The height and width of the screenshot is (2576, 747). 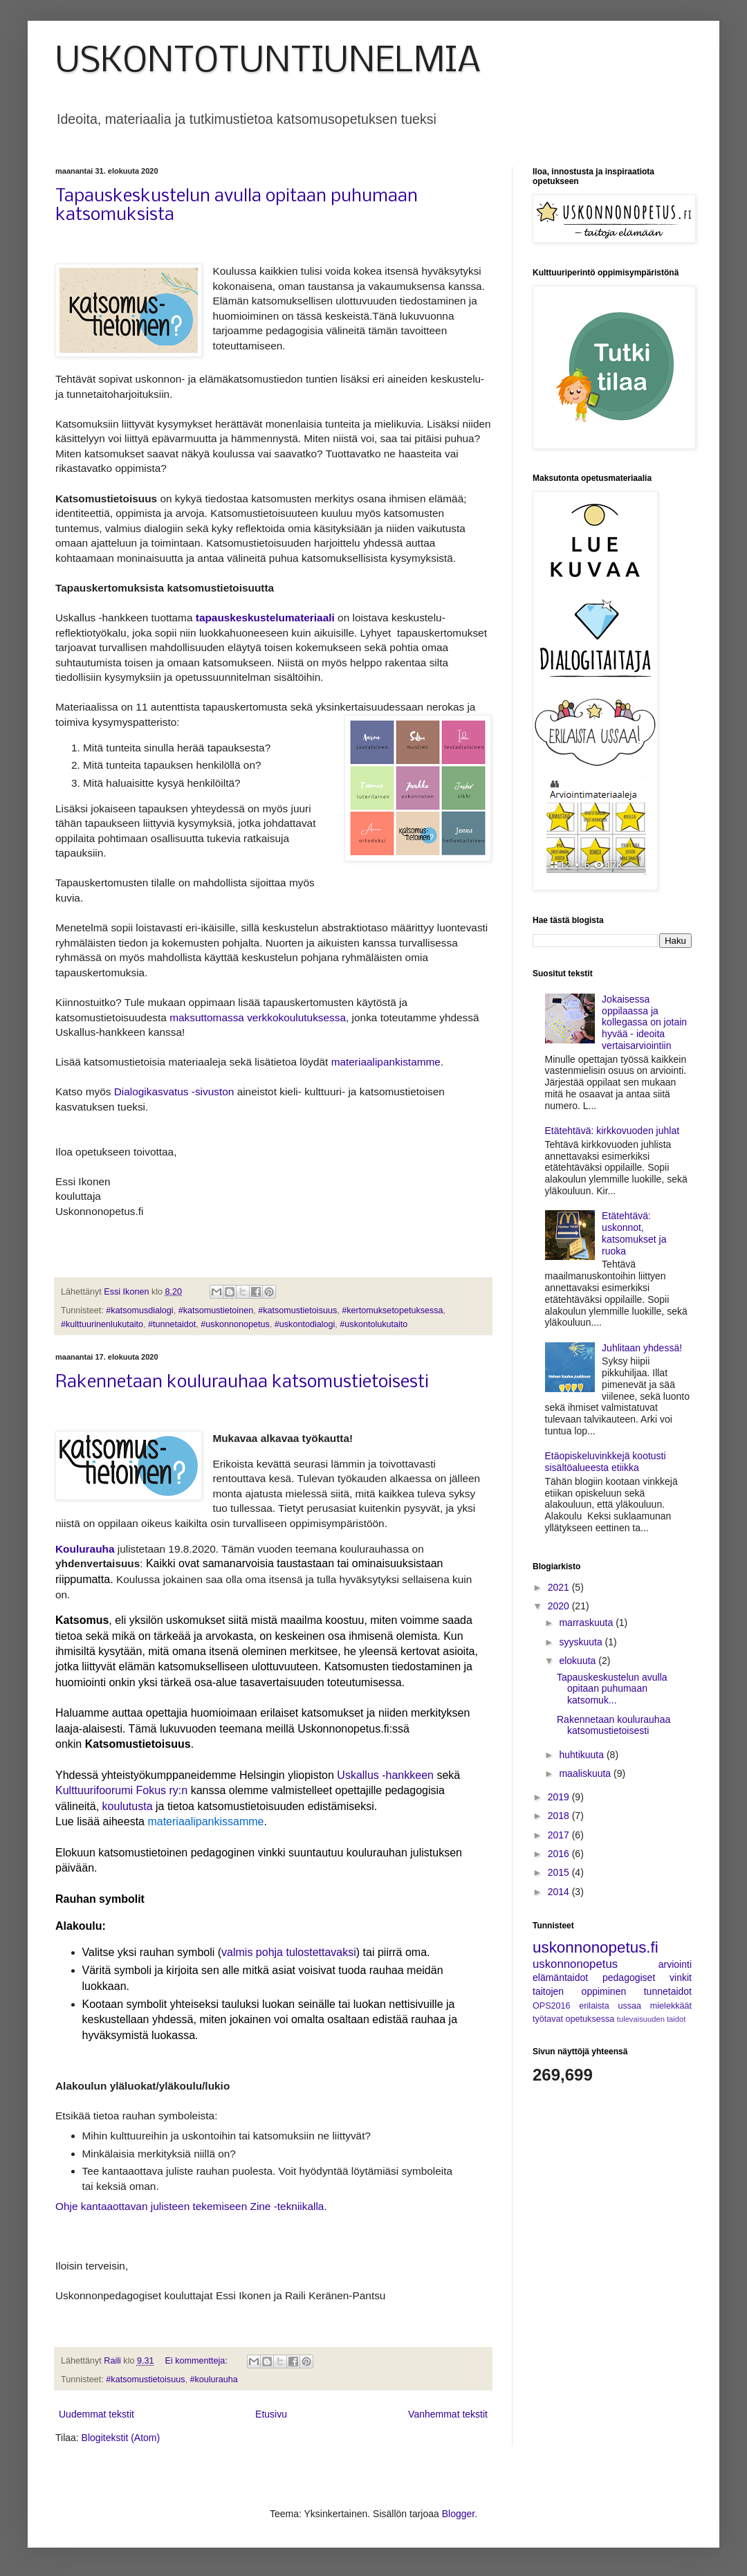 What do you see at coordinates (121, 1790) in the screenshot?
I see `Kulttuurifoorumi Fokus ry:n` at bounding box center [121, 1790].